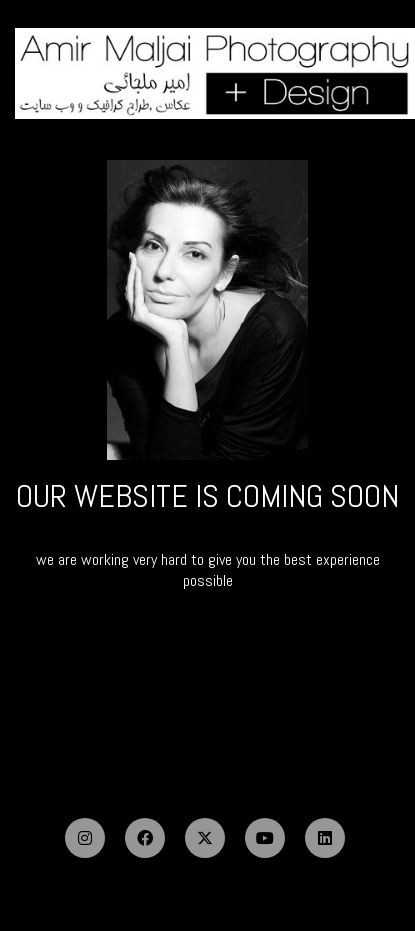  Describe the element at coordinates (325, 838) in the screenshot. I see `[LinkedIn]` at that location.